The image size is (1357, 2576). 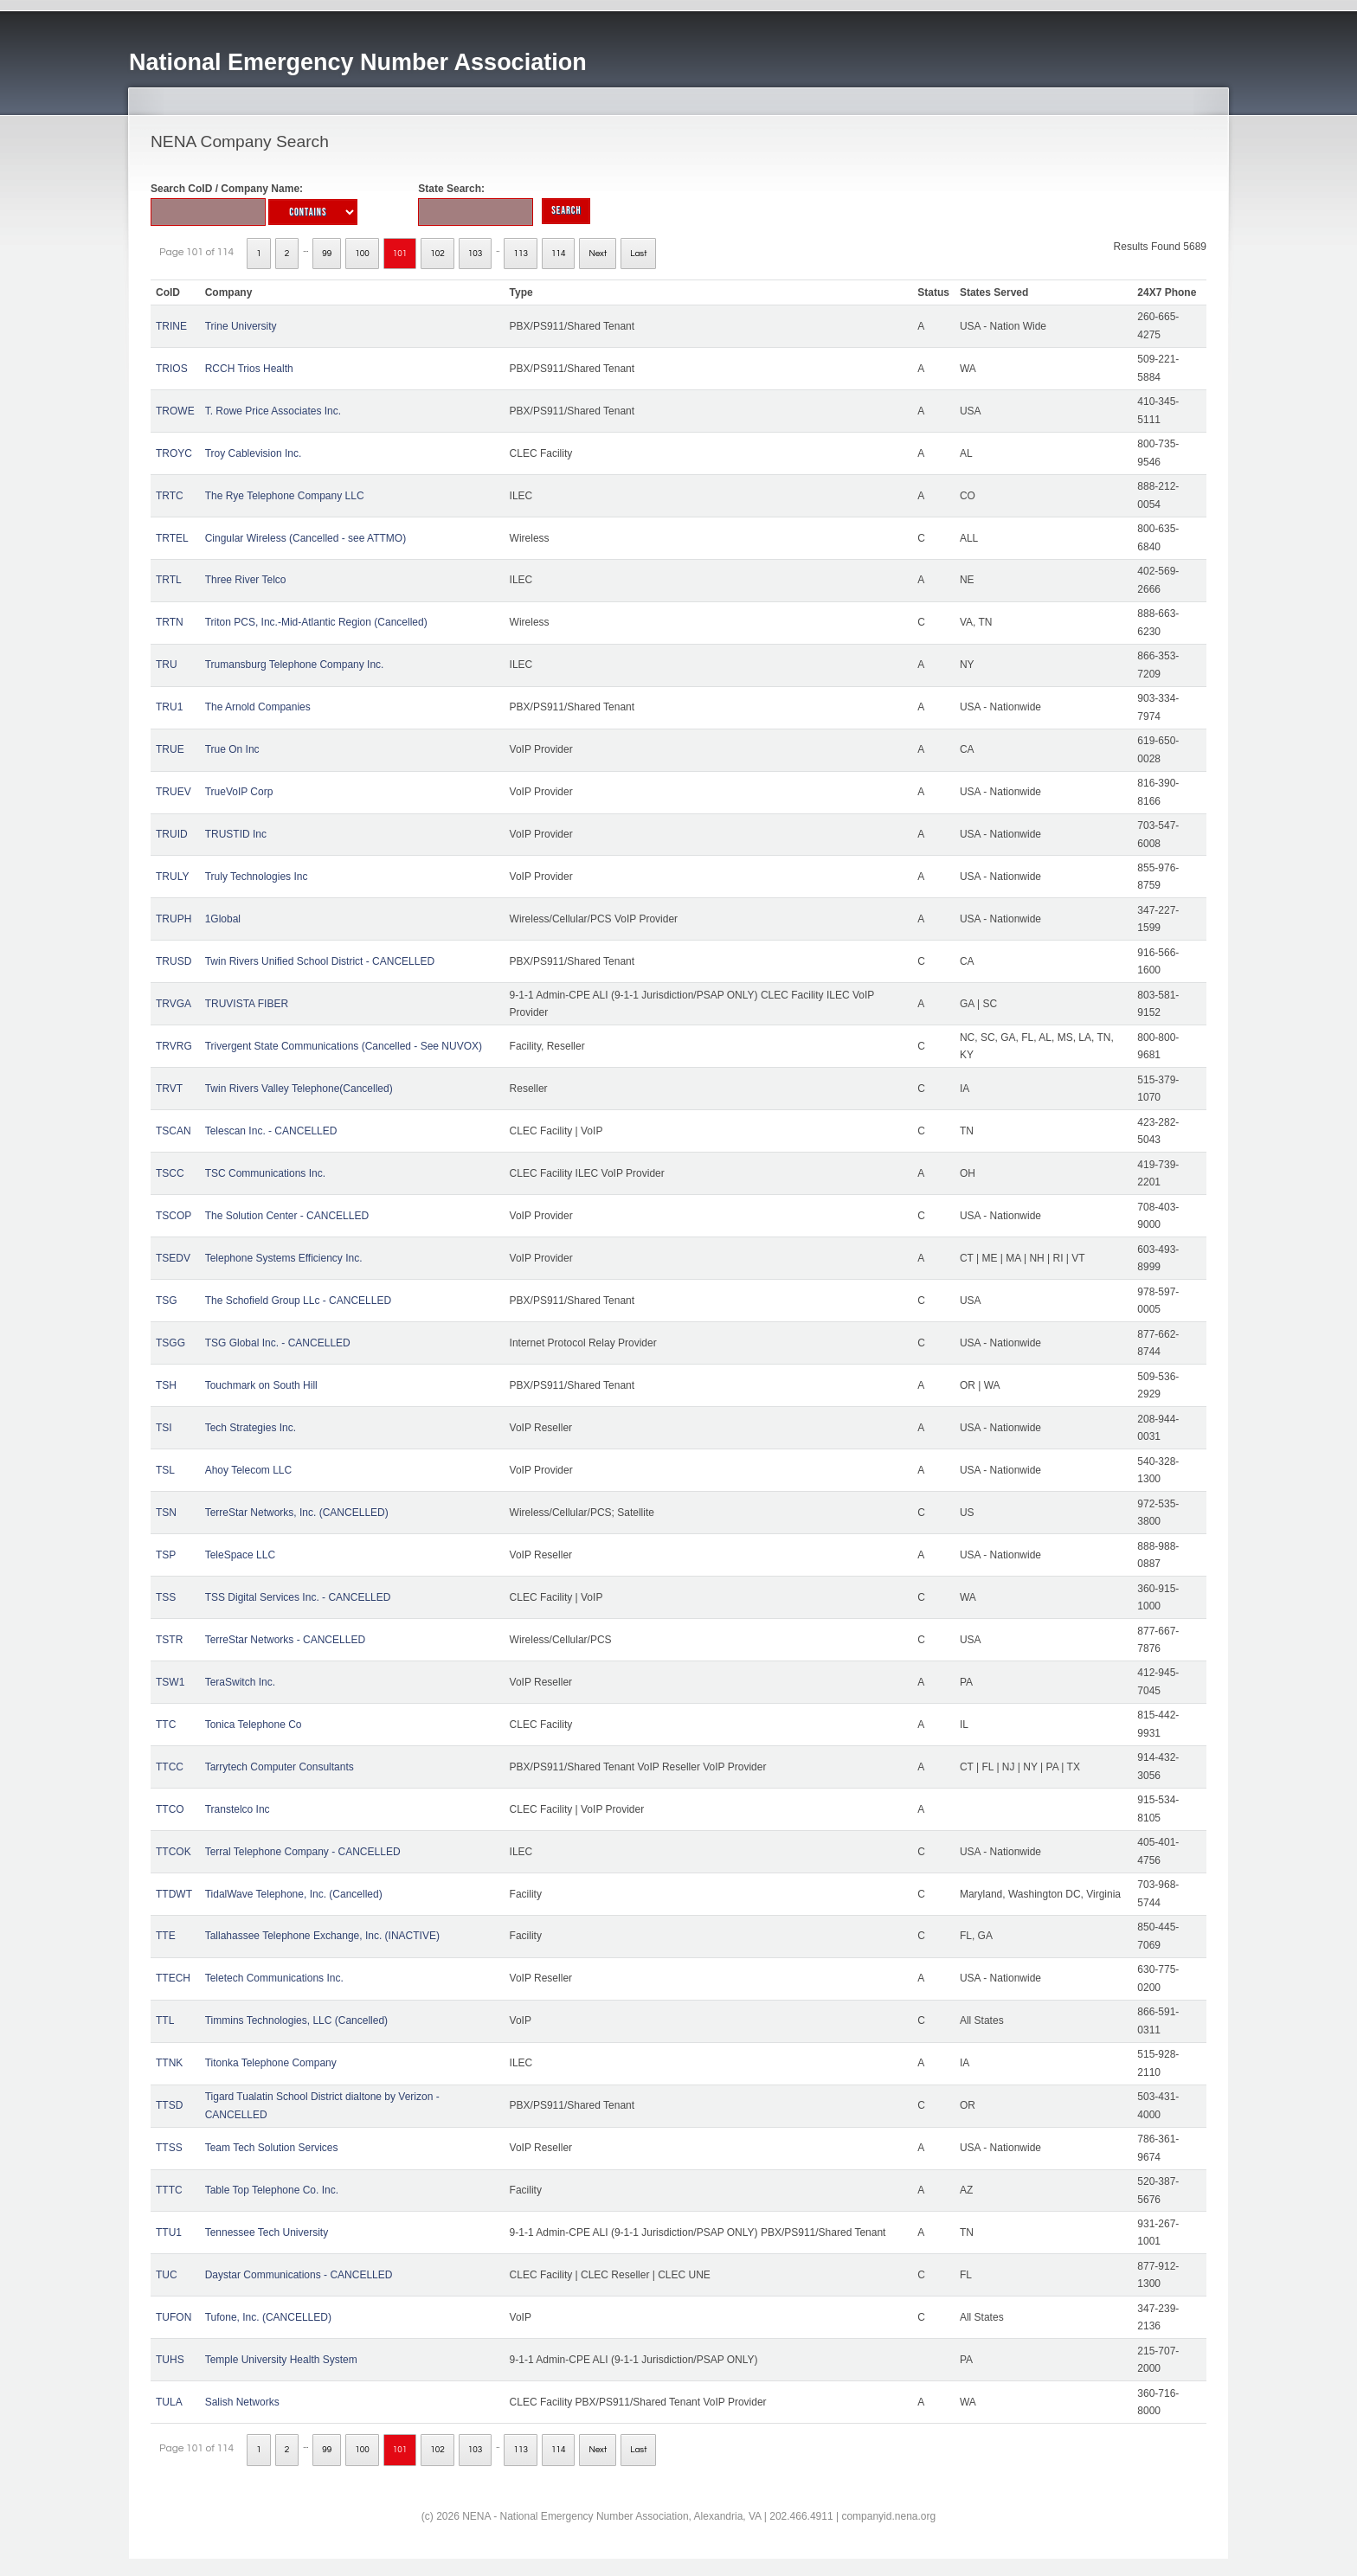 What do you see at coordinates (172, 834) in the screenshot?
I see `TRUID` at bounding box center [172, 834].